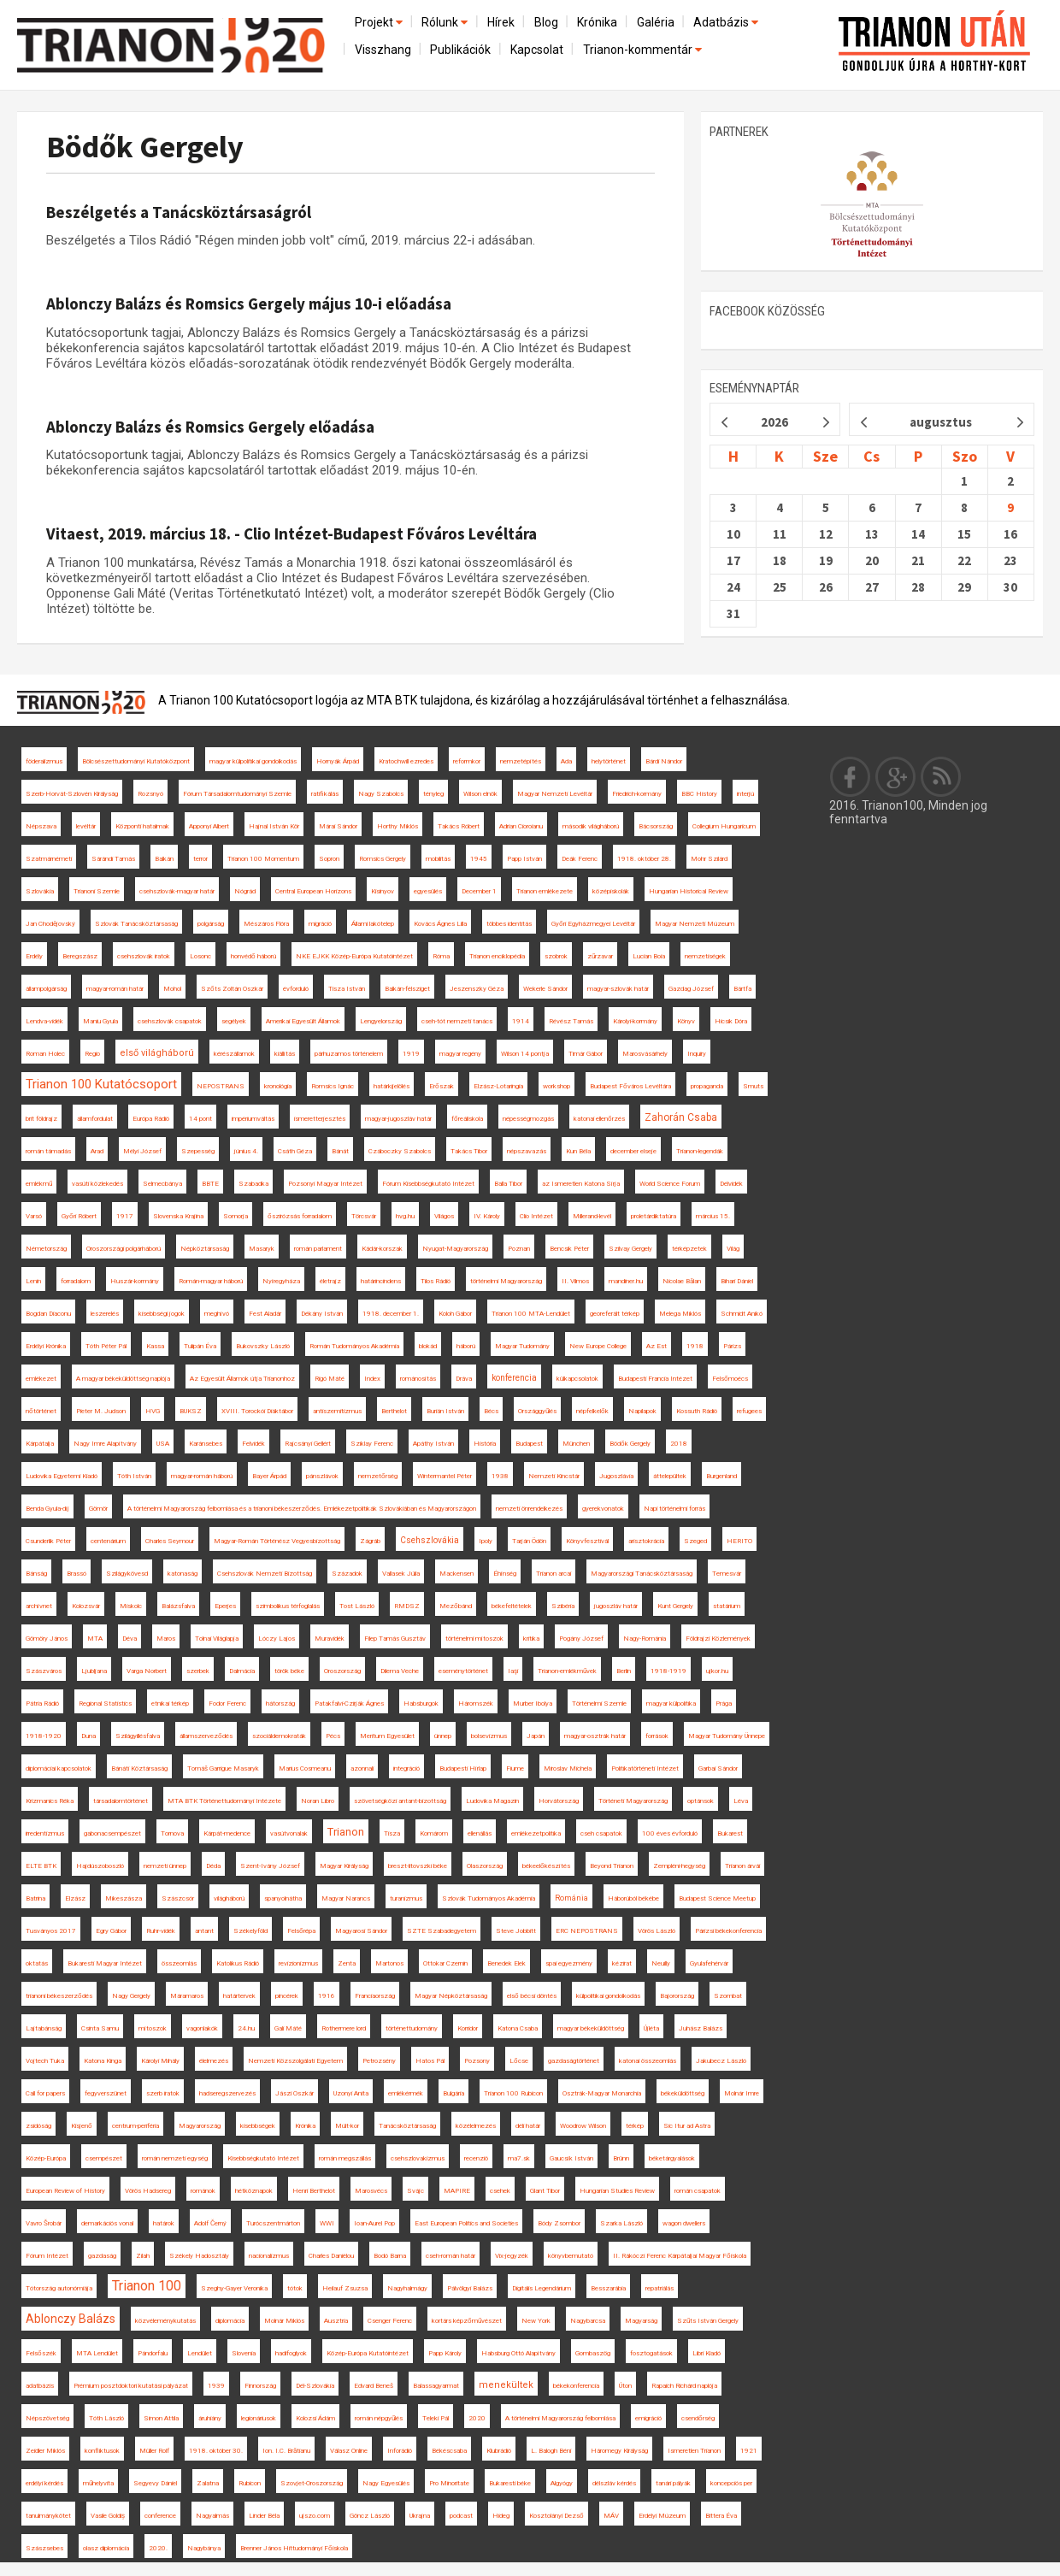 This screenshot has height=2576, width=1060. What do you see at coordinates (347, 1573) in the screenshot?
I see `Századok` at bounding box center [347, 1573].